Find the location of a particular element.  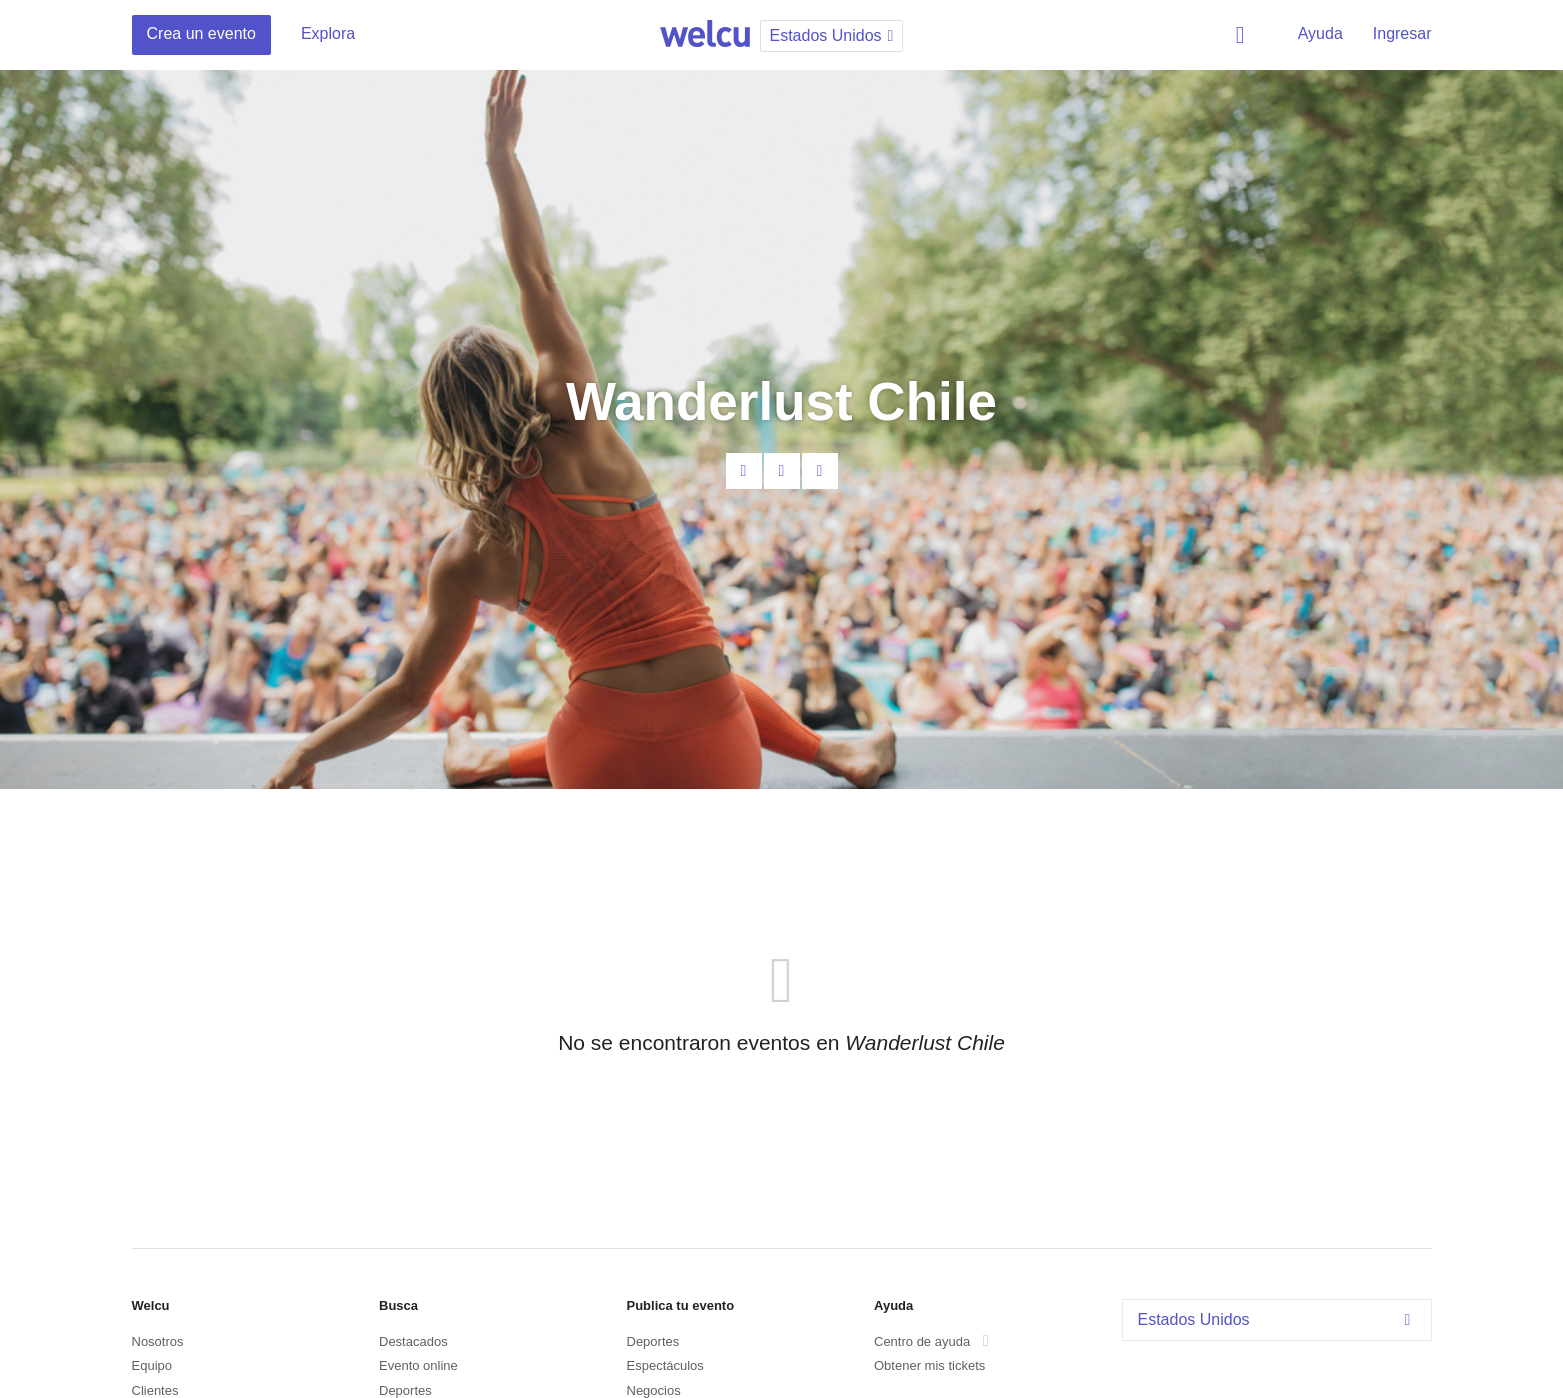

Buscar is located at coordinates (1244, 35).